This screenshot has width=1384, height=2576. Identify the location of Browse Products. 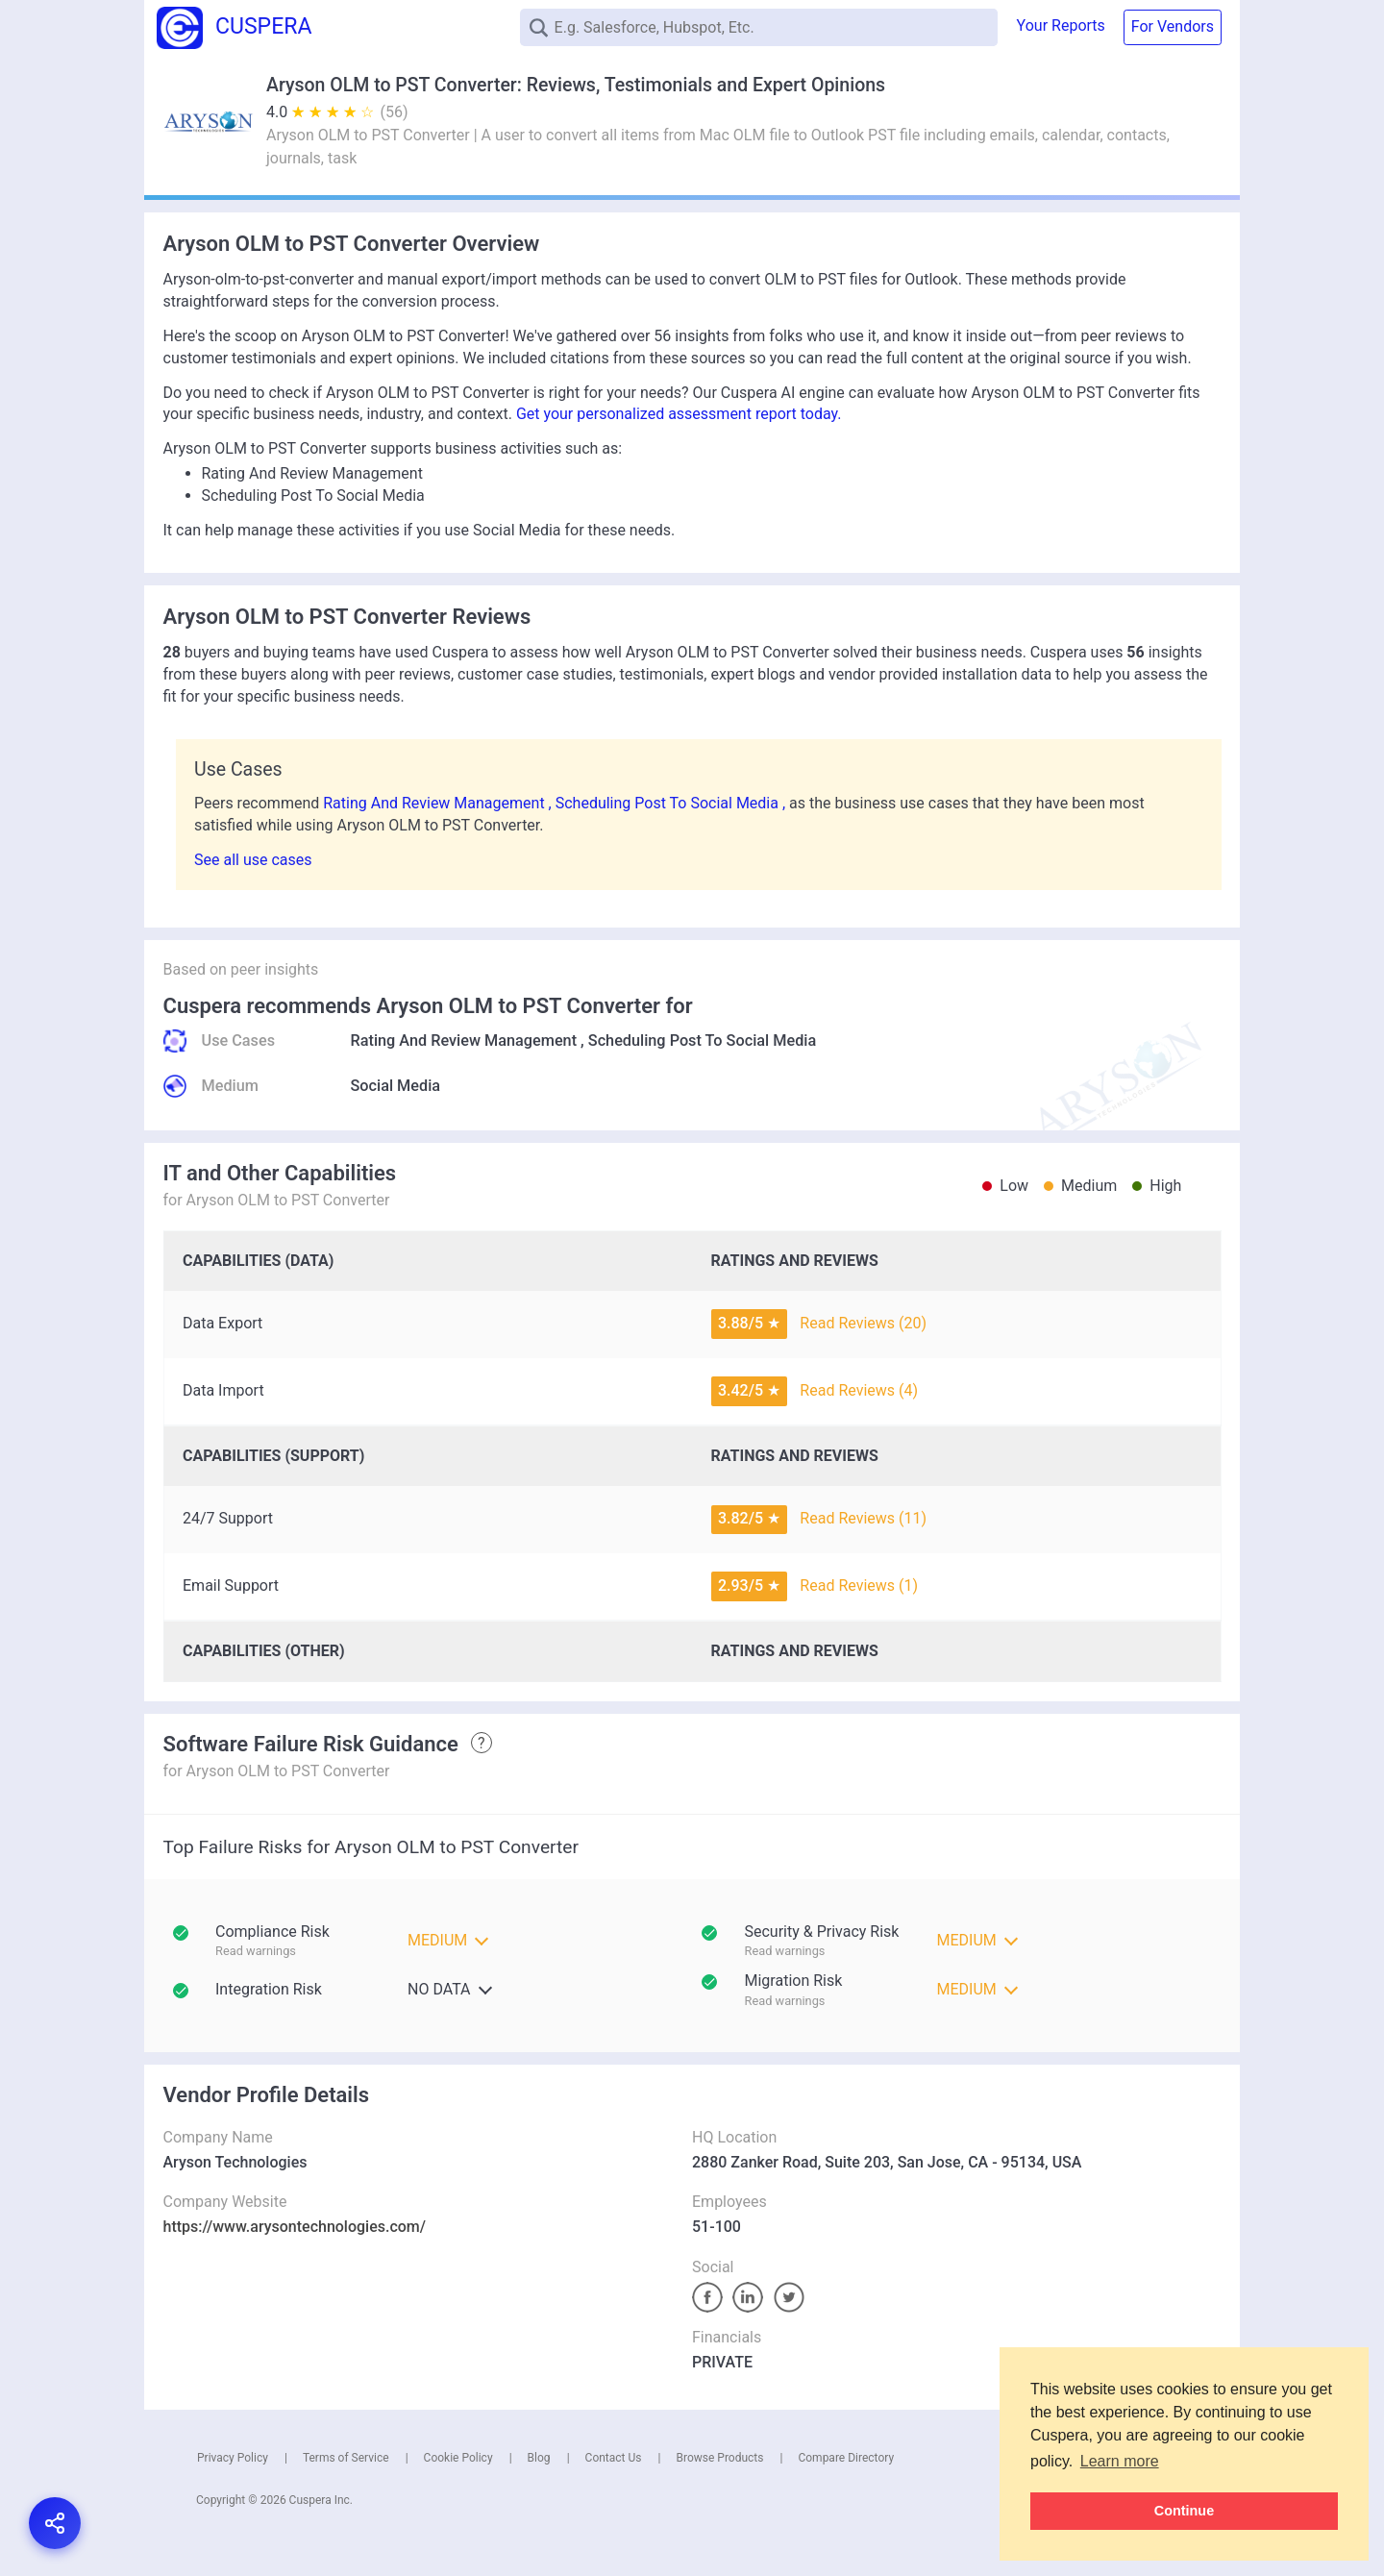
(719, 2458).